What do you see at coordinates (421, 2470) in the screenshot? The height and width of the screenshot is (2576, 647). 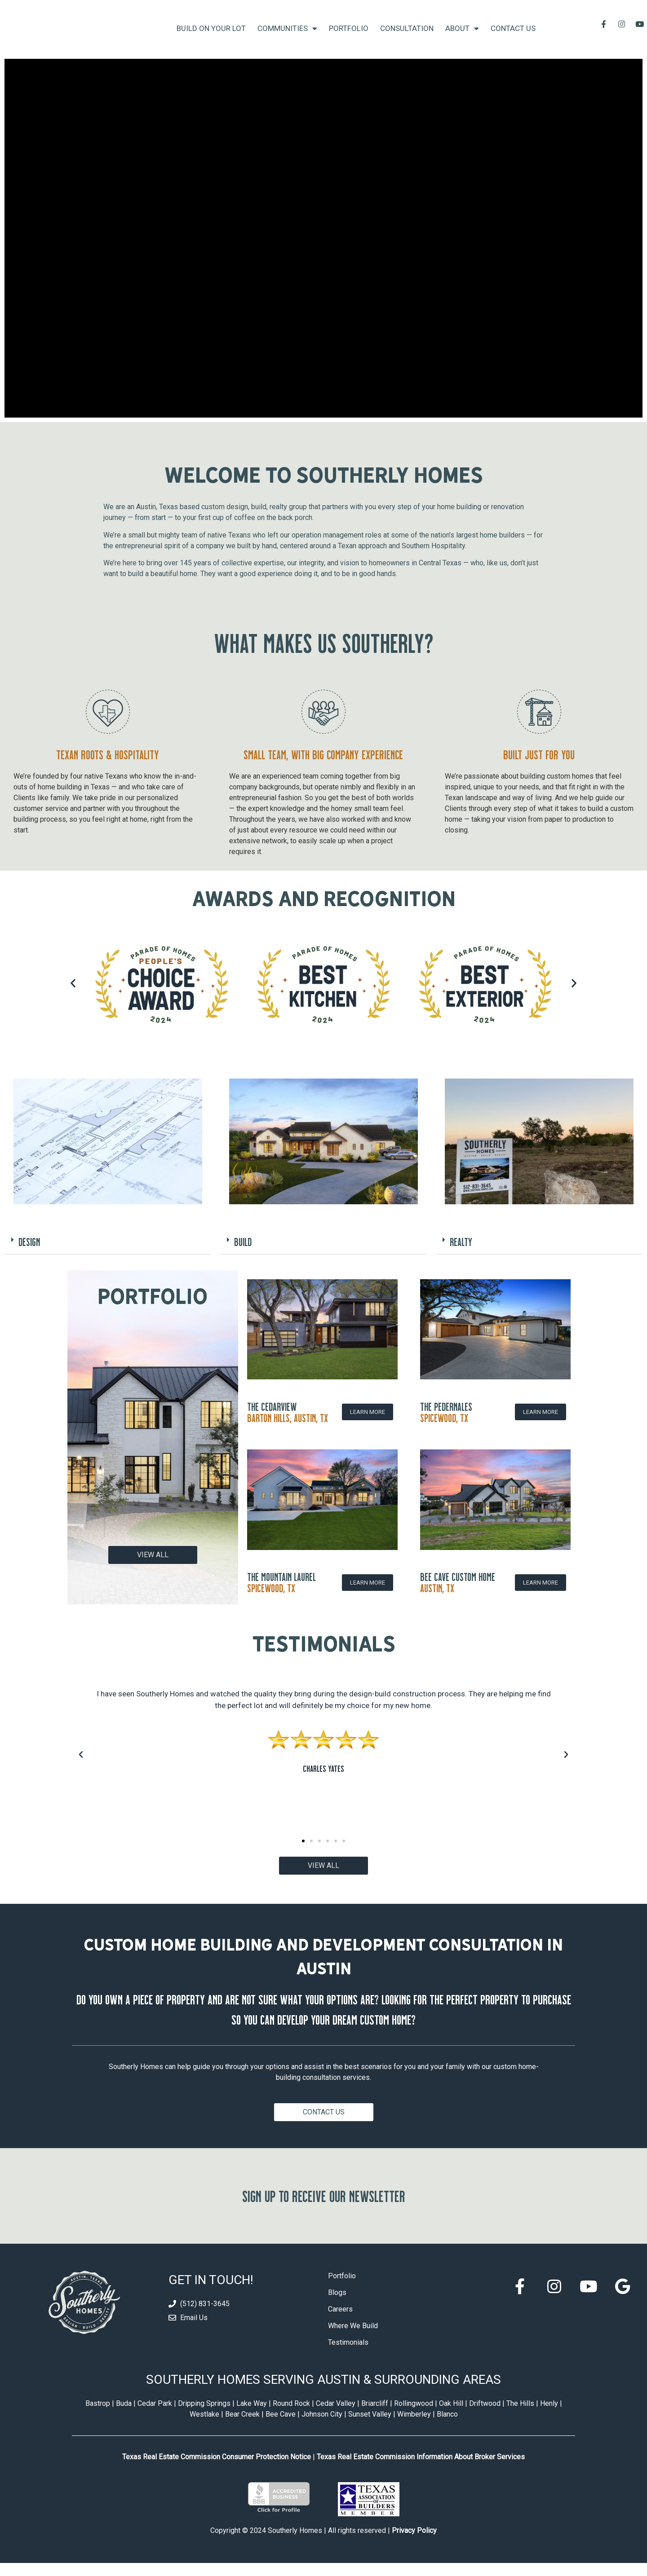 I see `Texas Real Estate Commission Information About Broker Services` at bounding box center [421, 2470].